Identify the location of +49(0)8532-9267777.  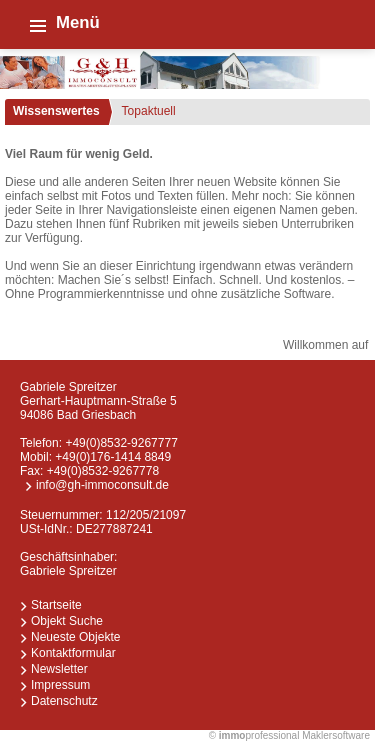
(121, 443).